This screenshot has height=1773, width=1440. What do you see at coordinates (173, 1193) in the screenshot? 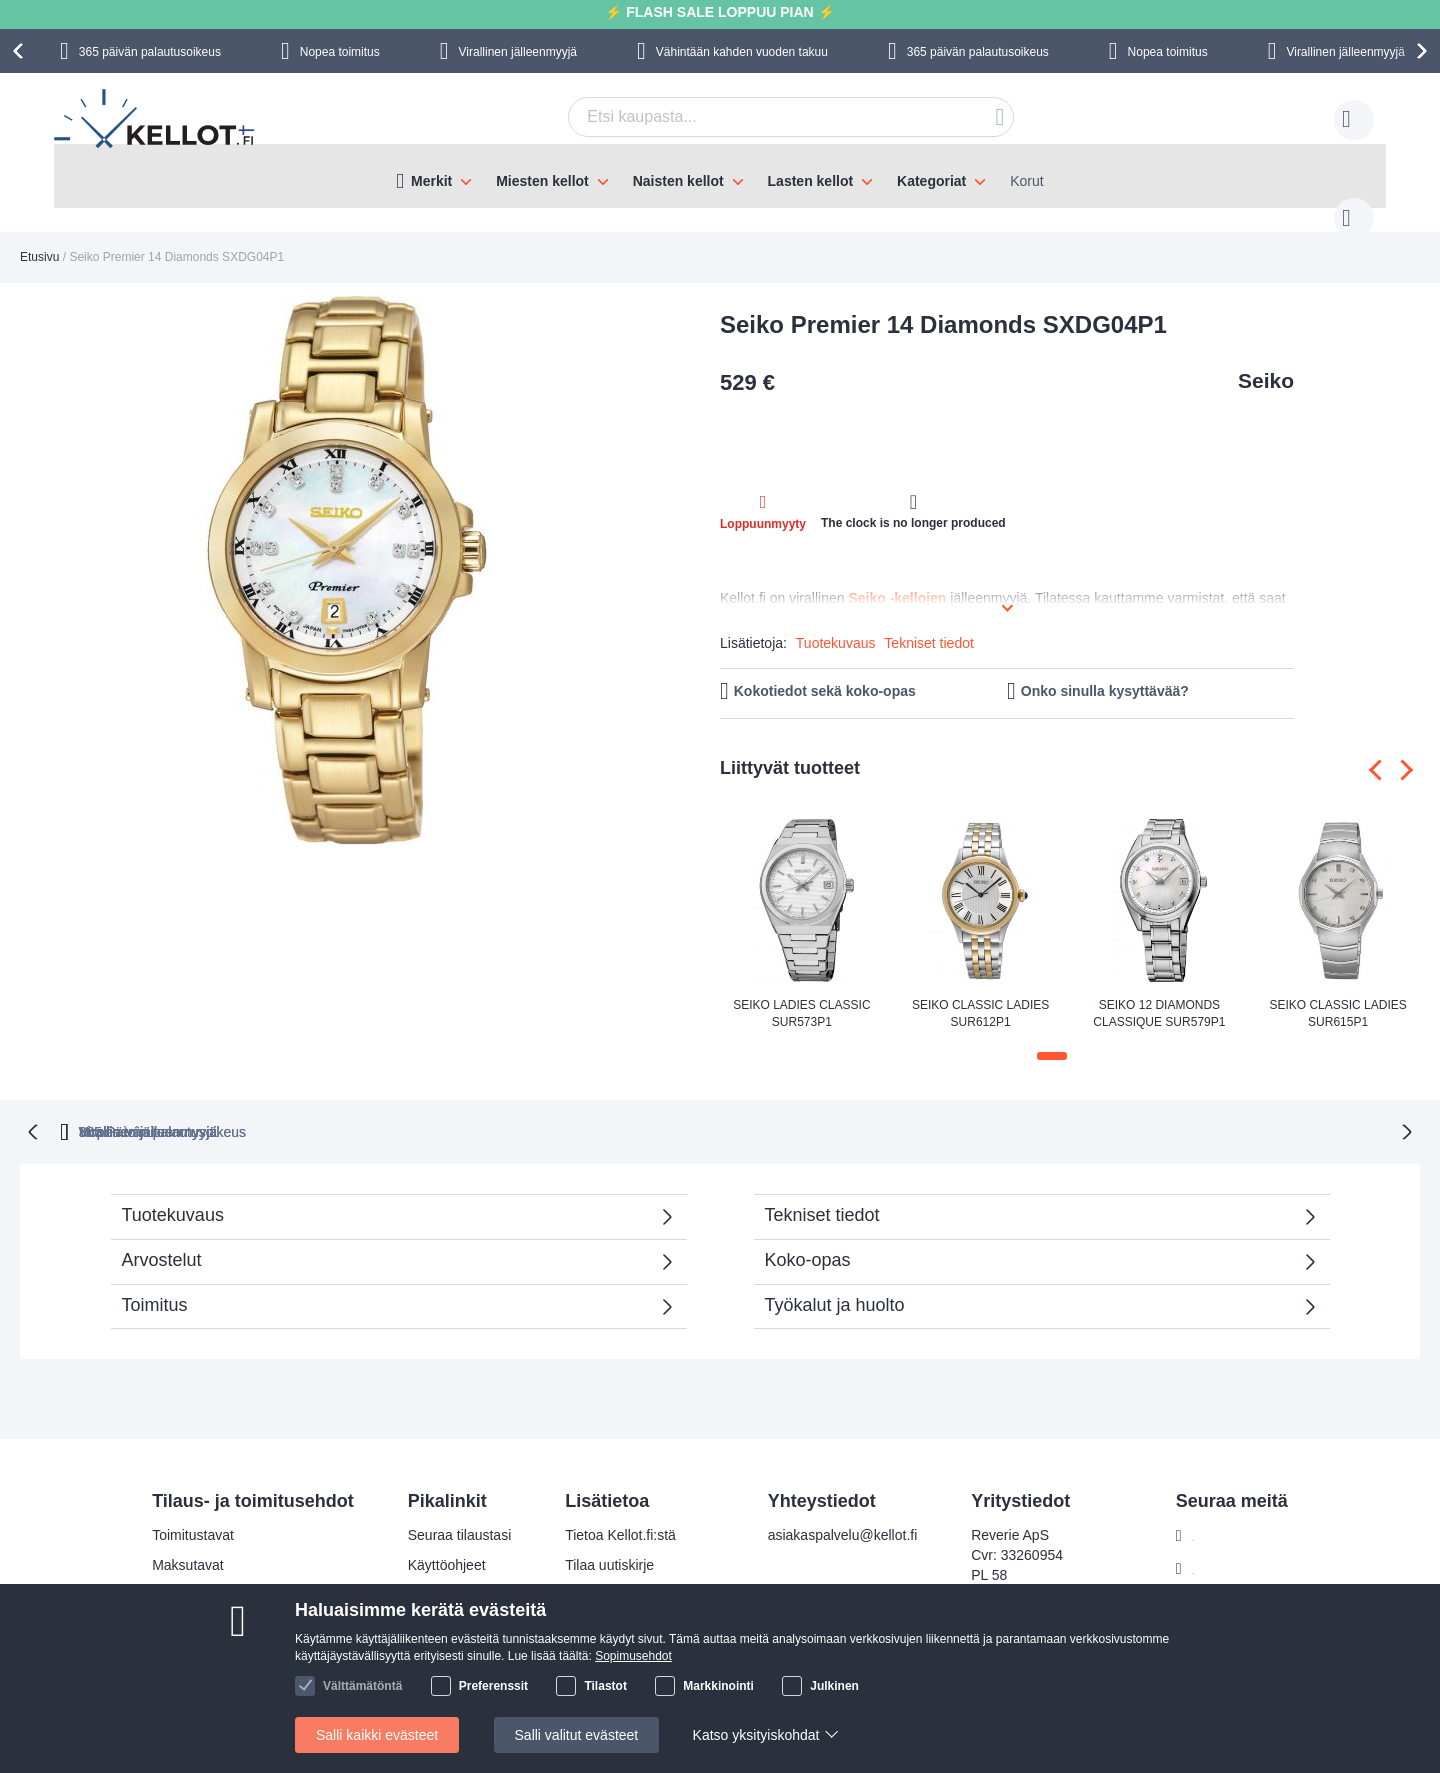
I see `Tuotekuvaus [tab]` at bounding box center [173, 1193].